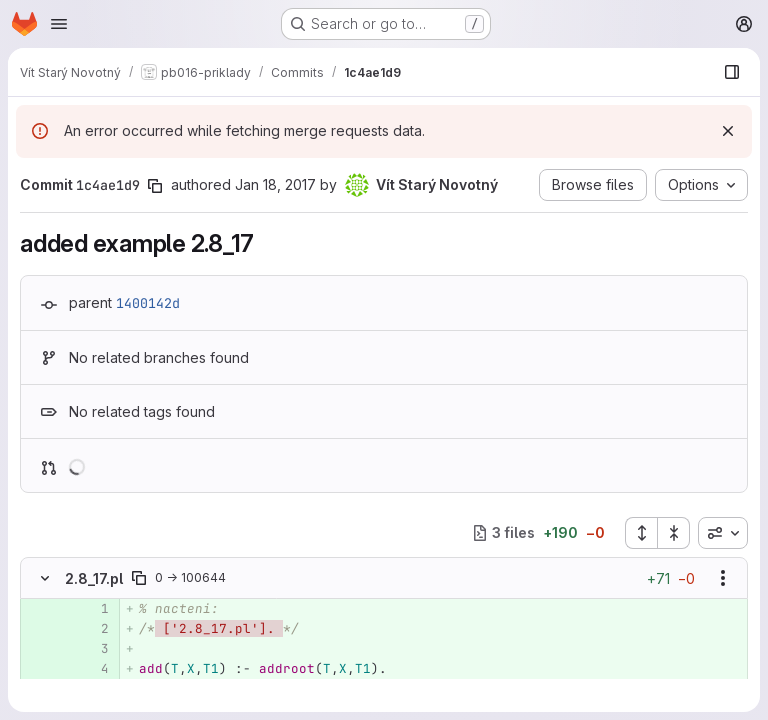 The image size is (768, 720). Describe the element at coordinates (641, 533) in the screenshot. I see `[Expand all files]` at that location.